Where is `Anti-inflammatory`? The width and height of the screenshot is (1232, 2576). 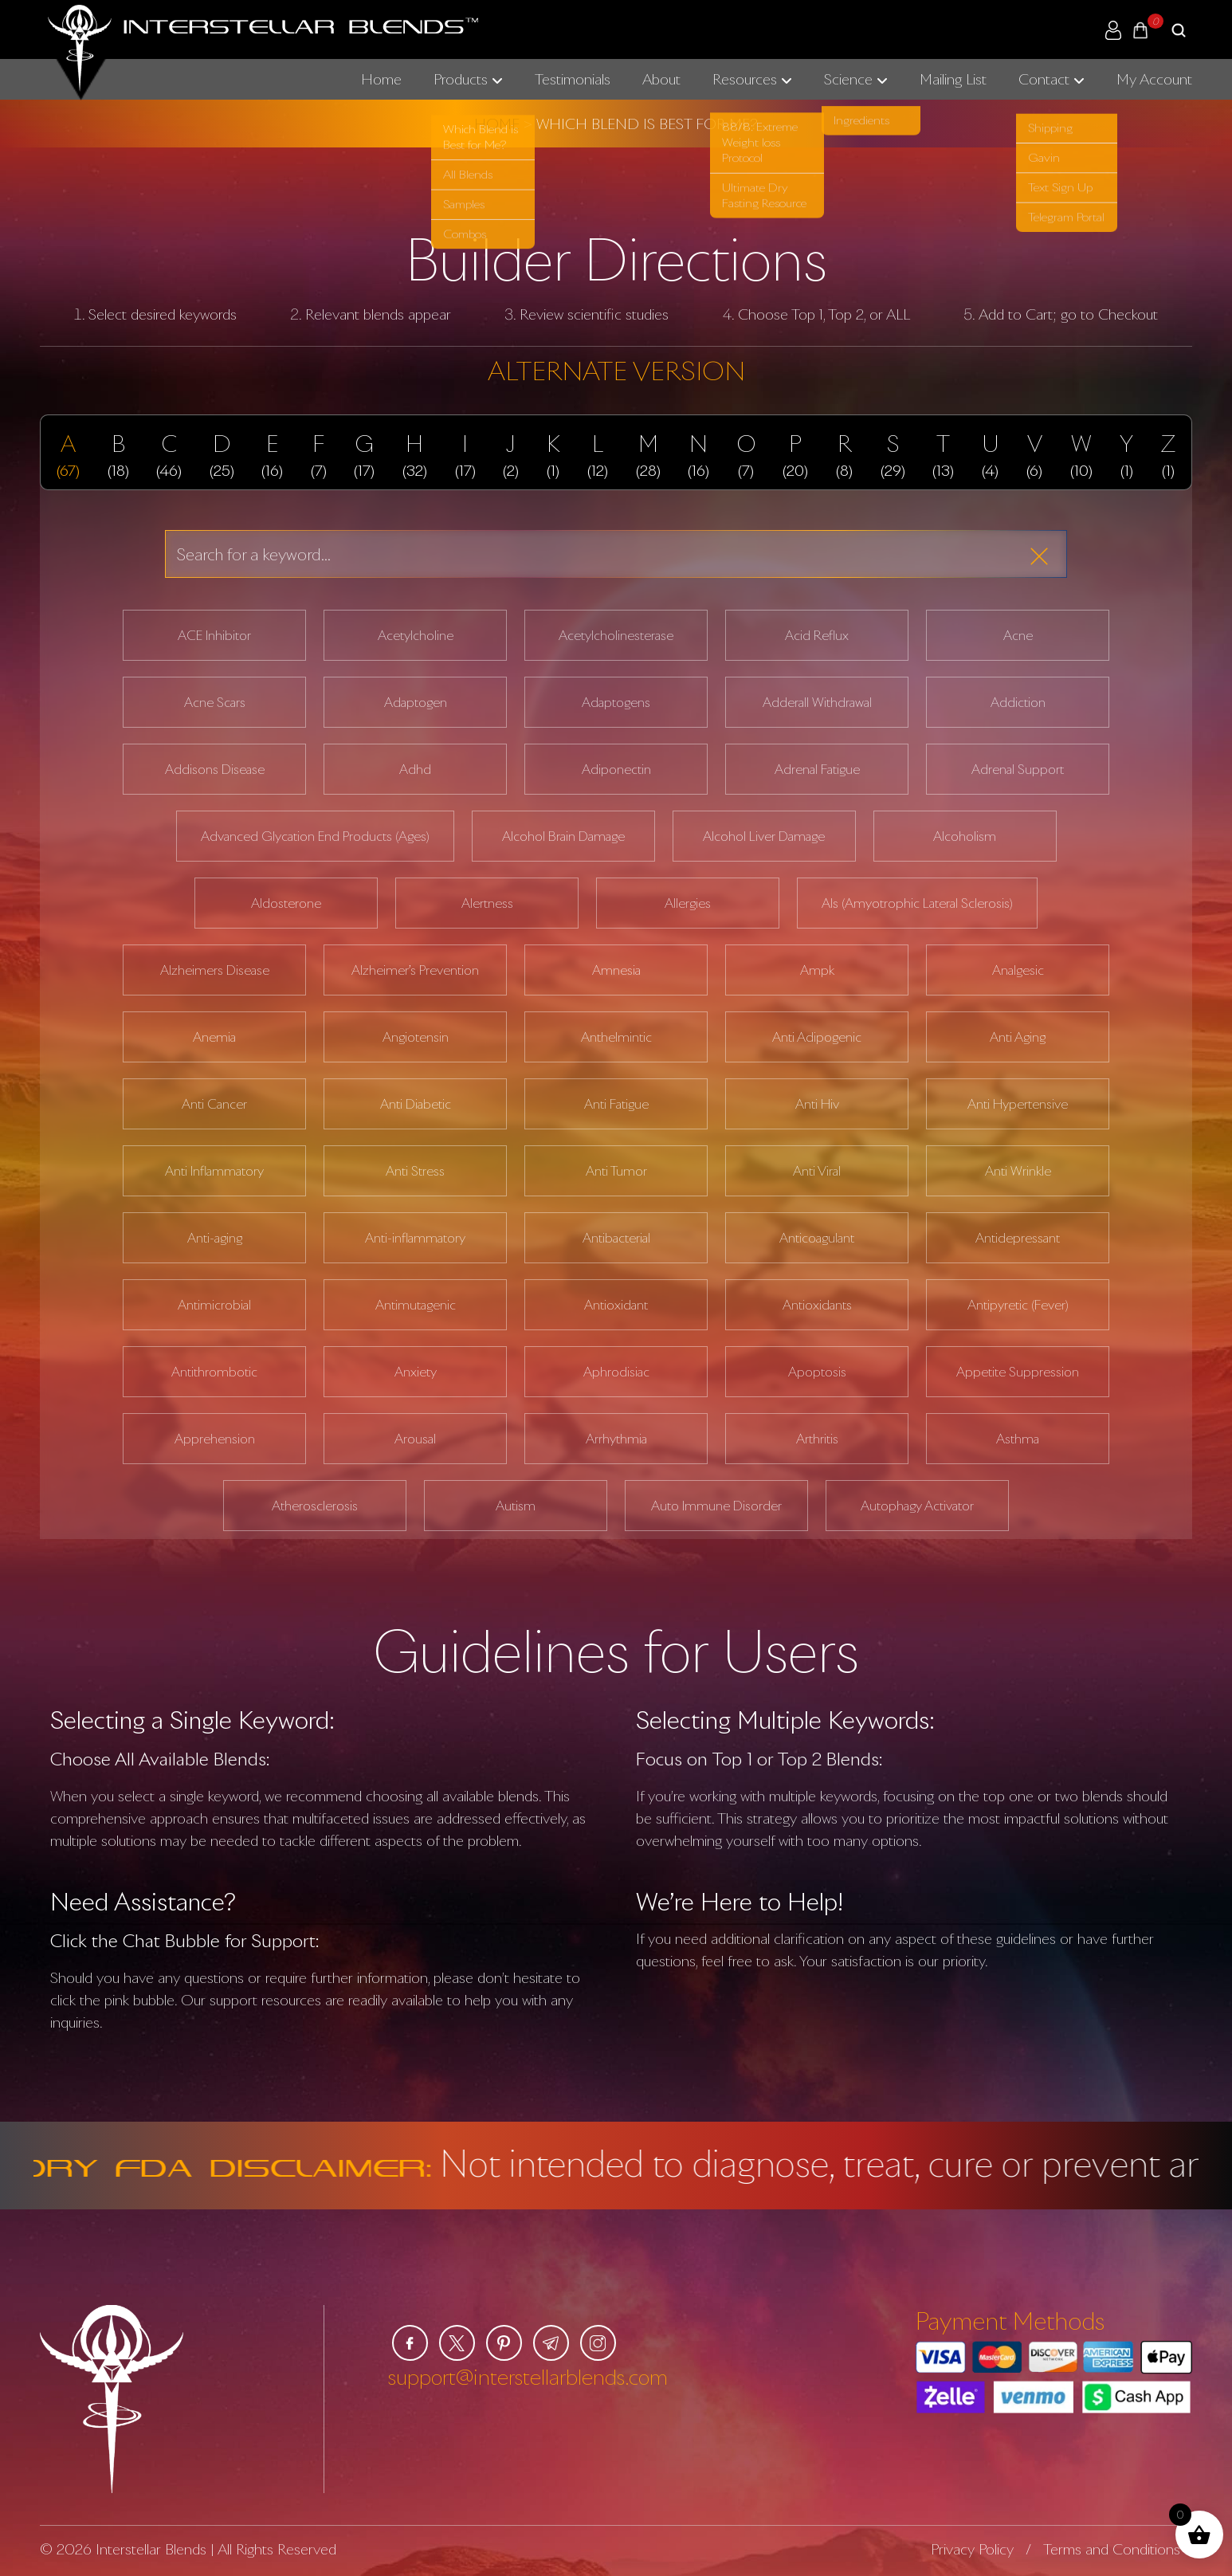
Anti-inflammatory is located at coordinates (415, 1238).